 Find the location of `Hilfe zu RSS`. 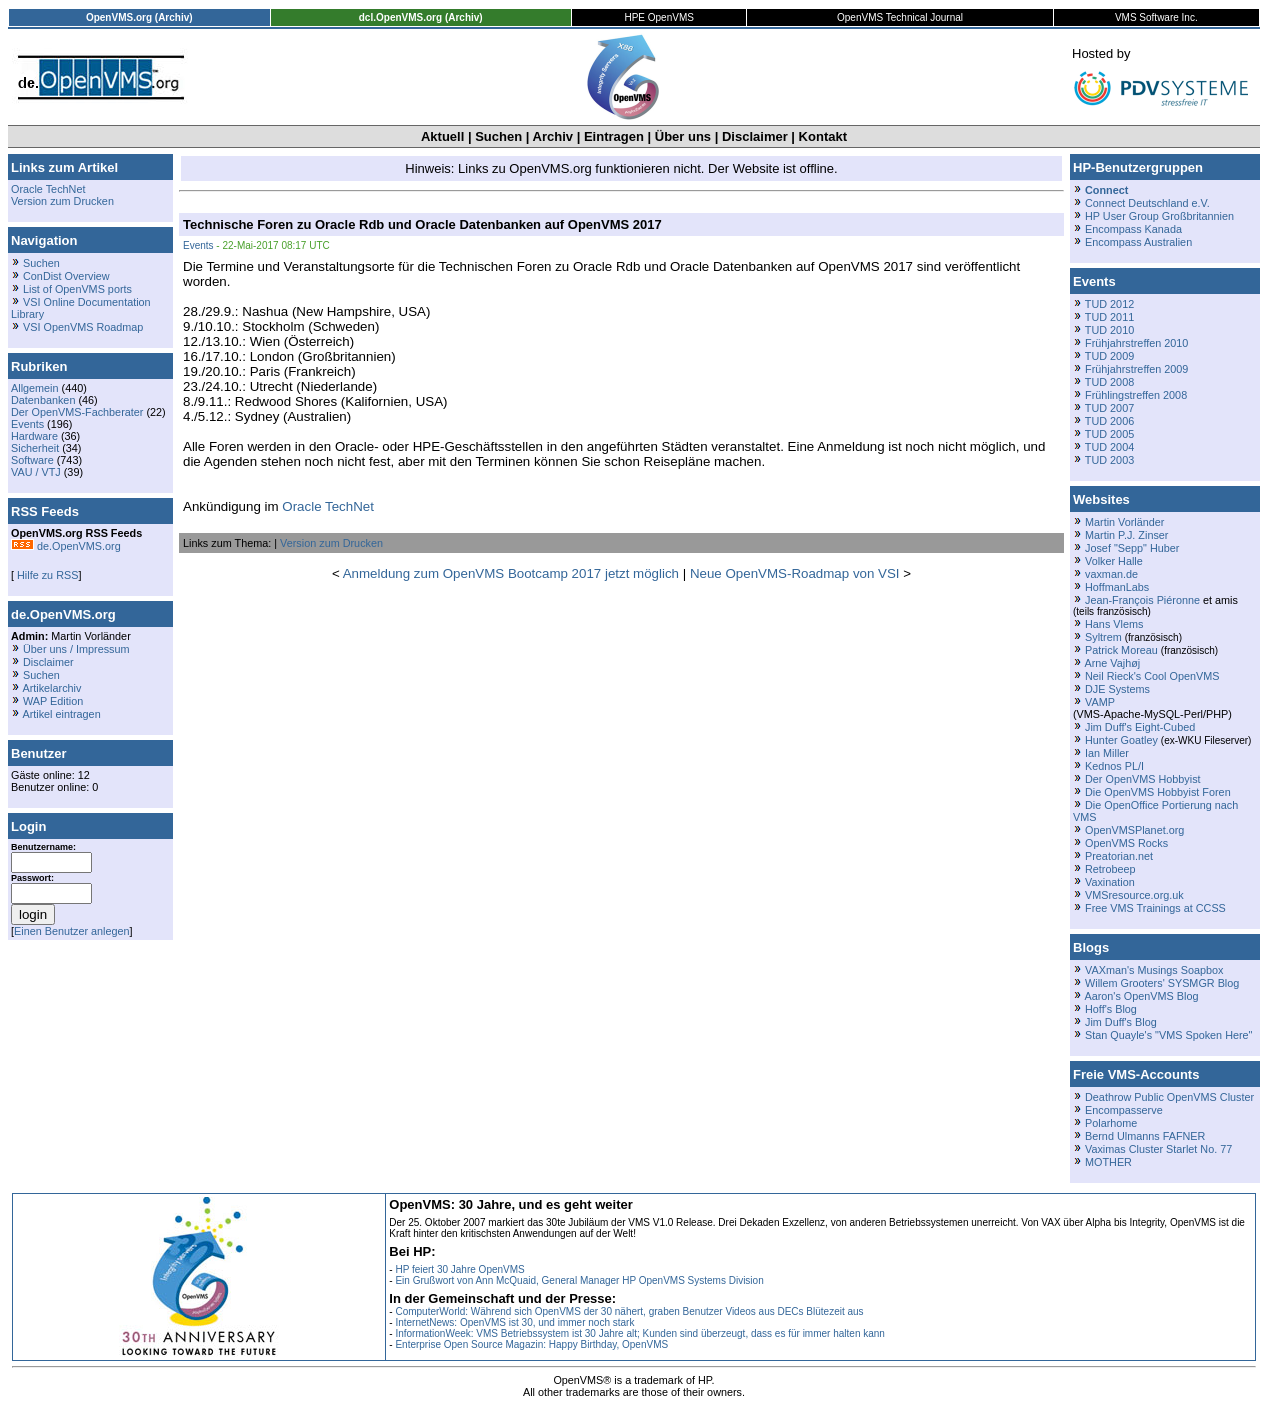

Hilfe zu RSS is located at coordinates (46, 575).